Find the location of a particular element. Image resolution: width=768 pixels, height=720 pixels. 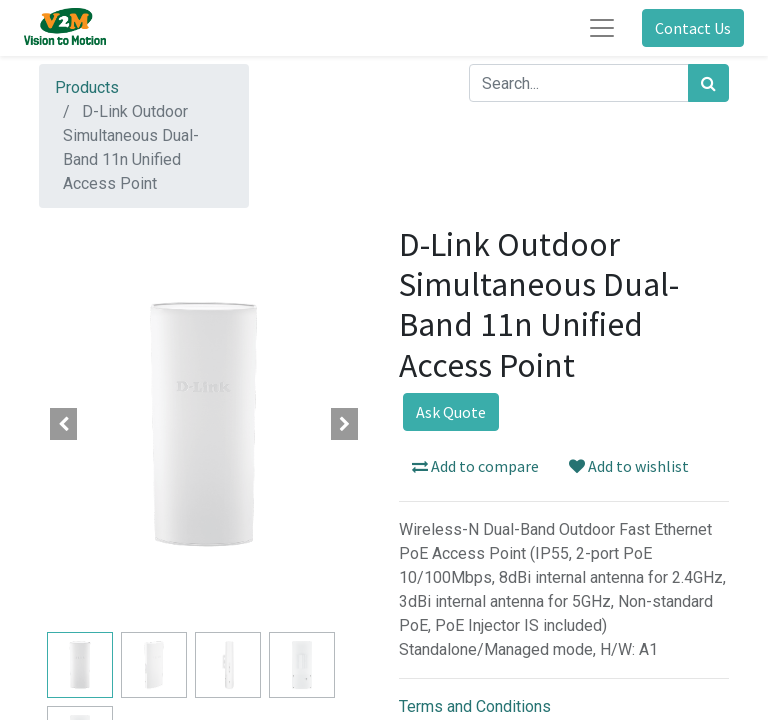

Contact Us is located at coordinates (693, 28).